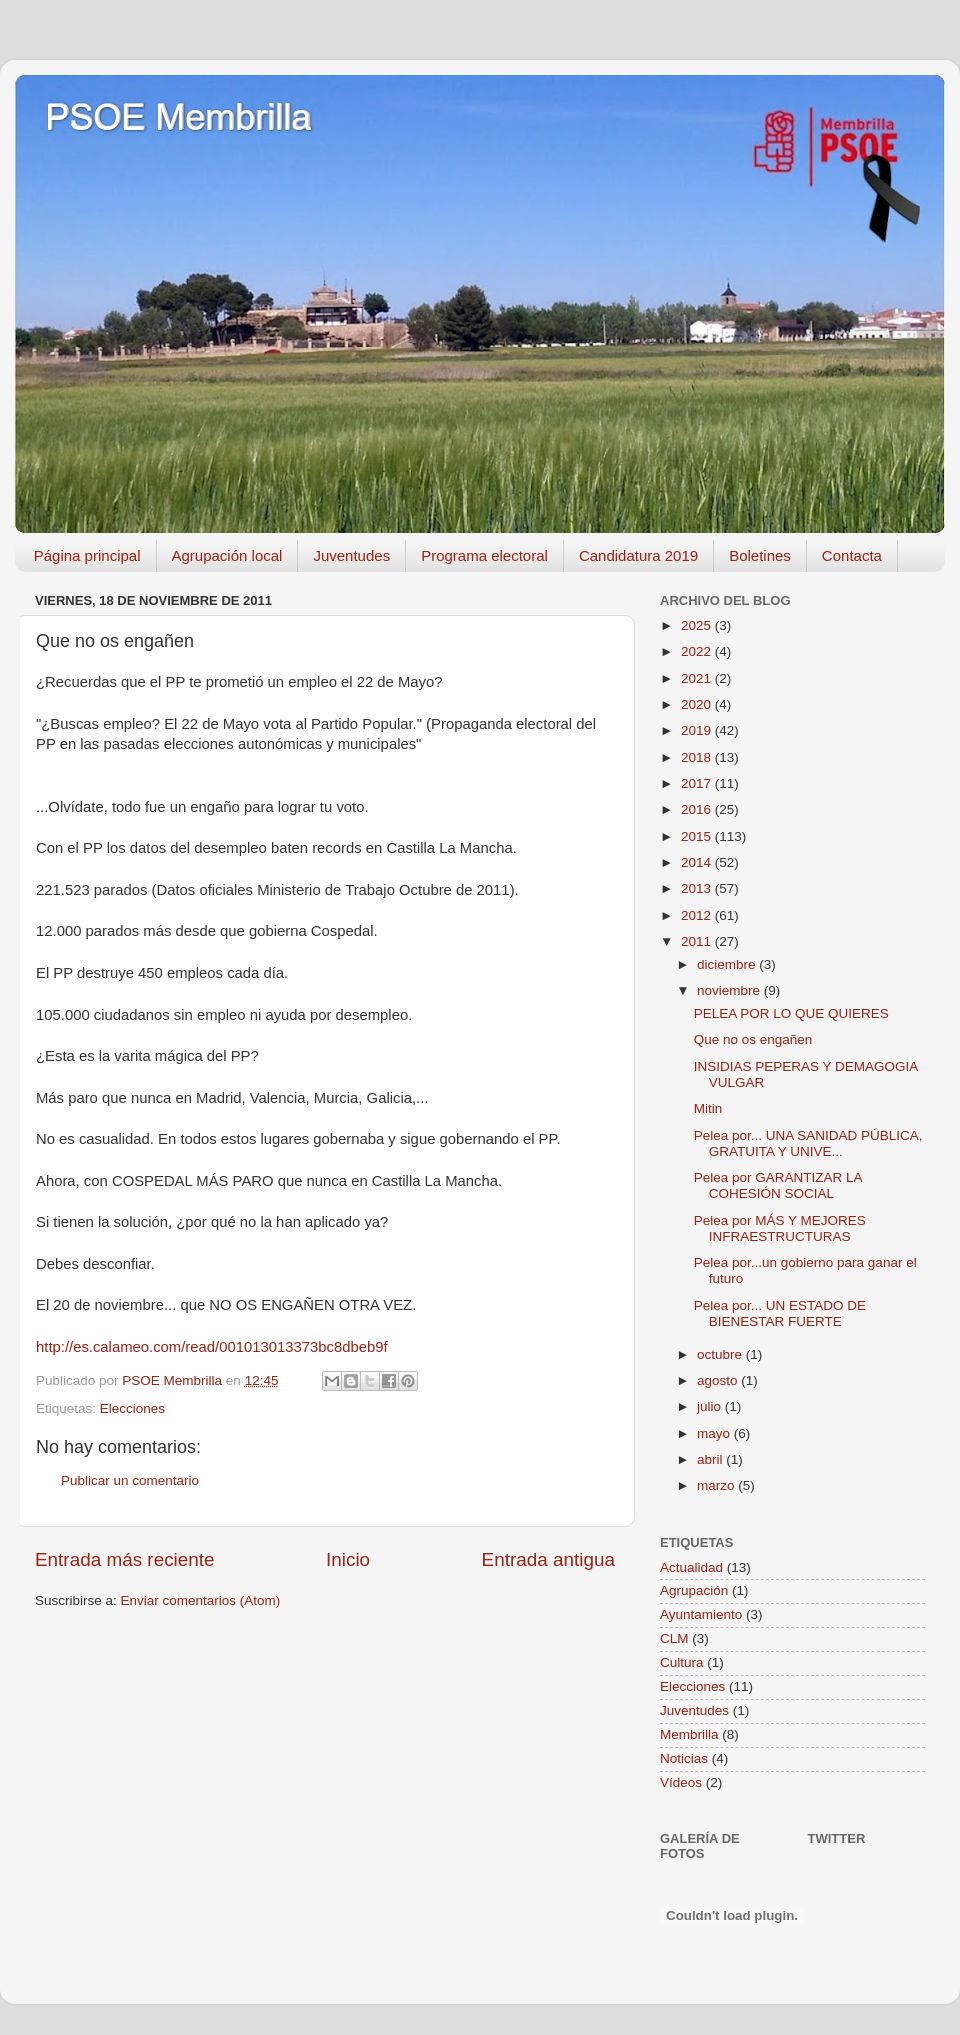 The height and width of the screenshot is (2035, 960). I want to click on Publicar un comentario, so click(130, 1480).